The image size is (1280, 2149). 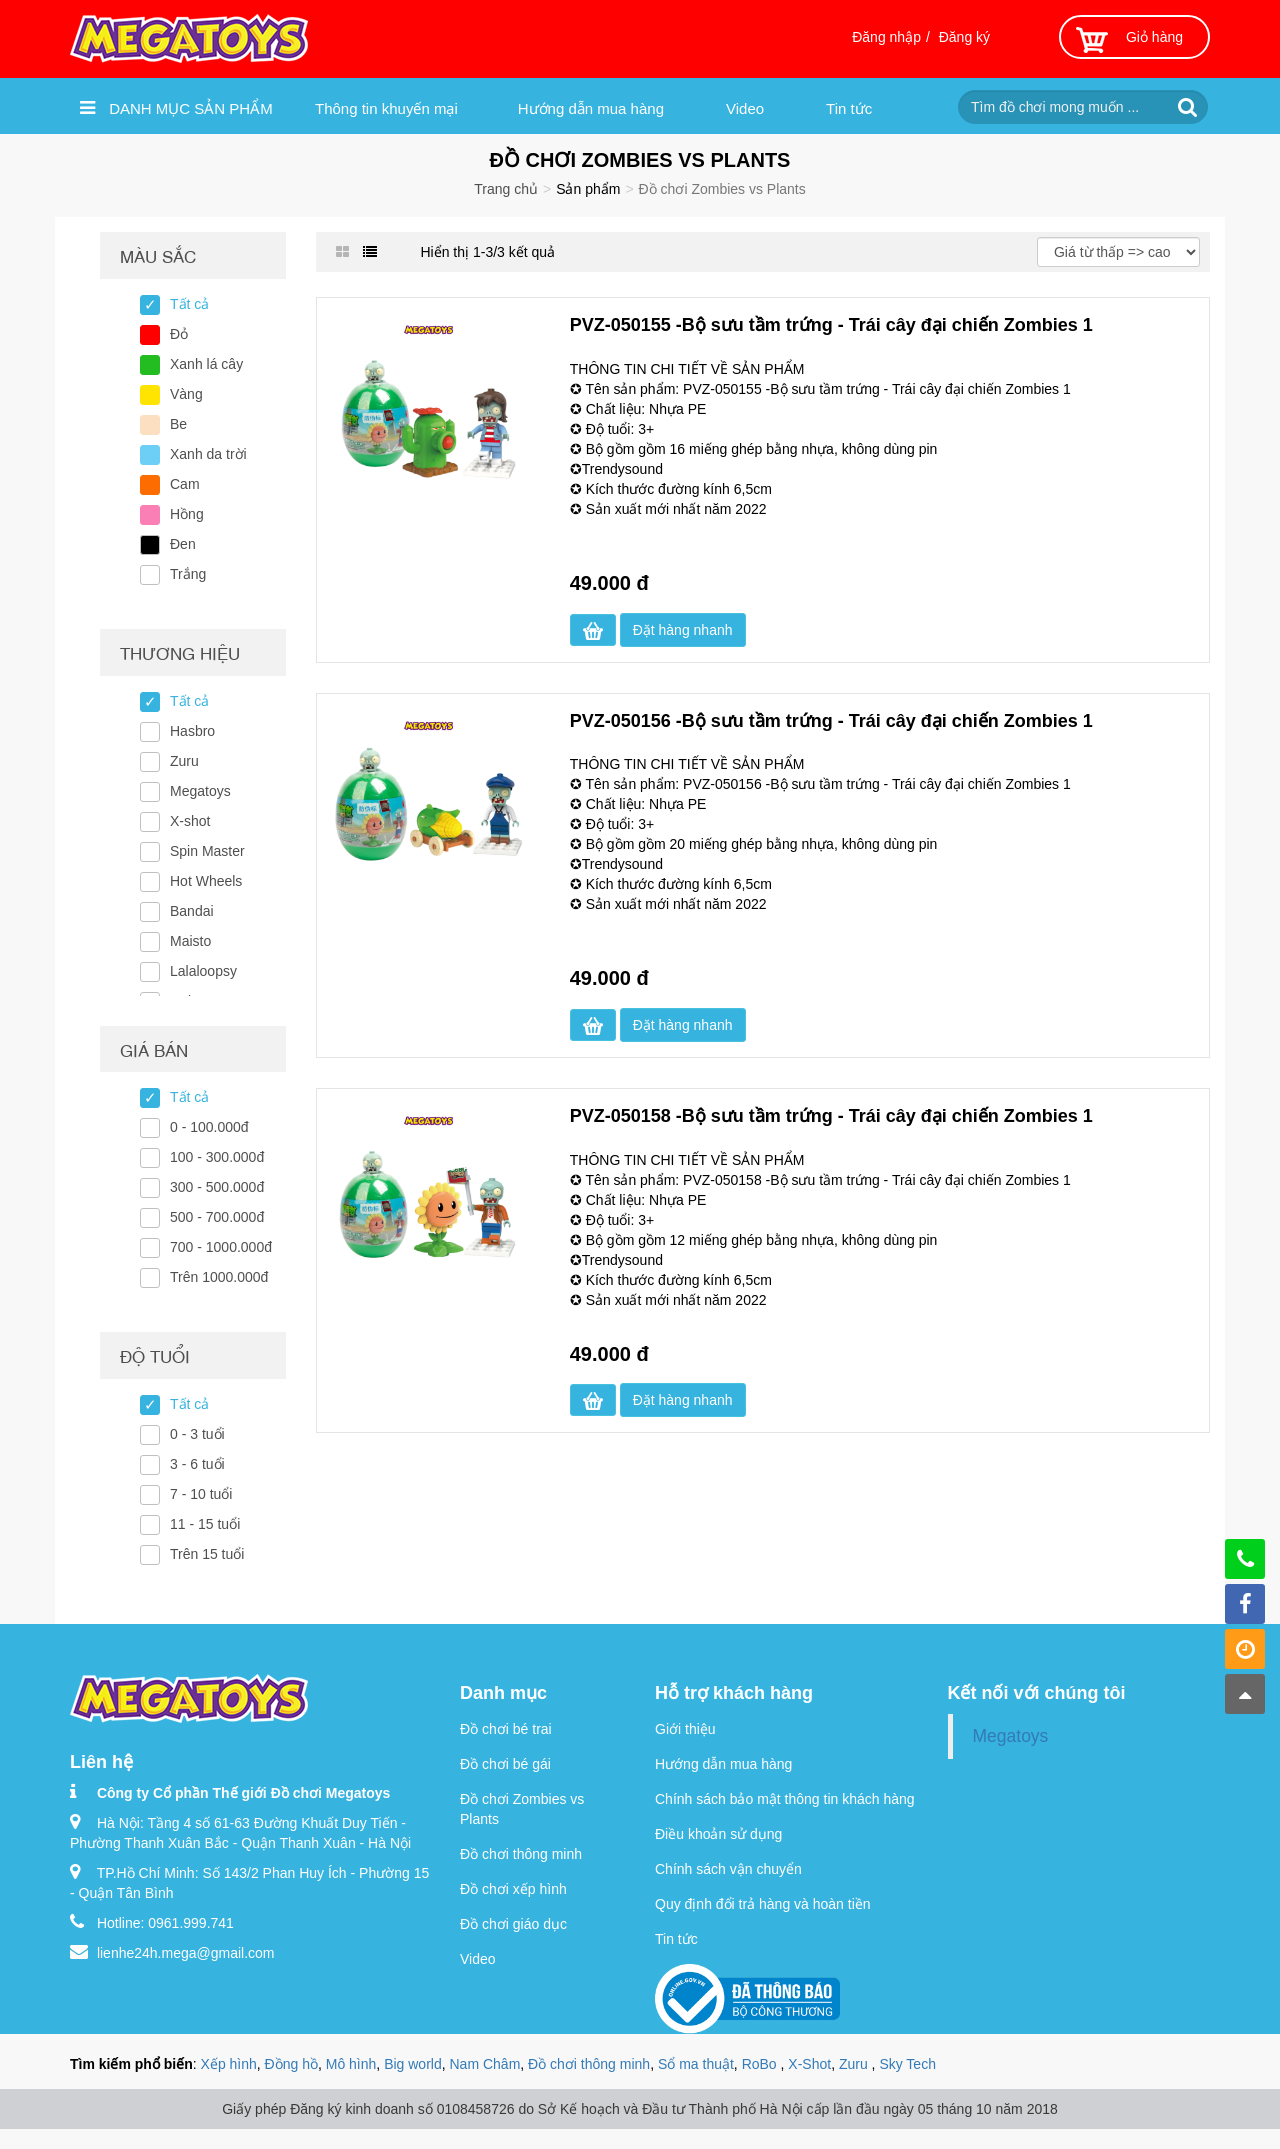 What do you see at coordinates (696, 2064) in the screenshot?
I see `Sổ ma thuật` at bounding box center [696, 2064].